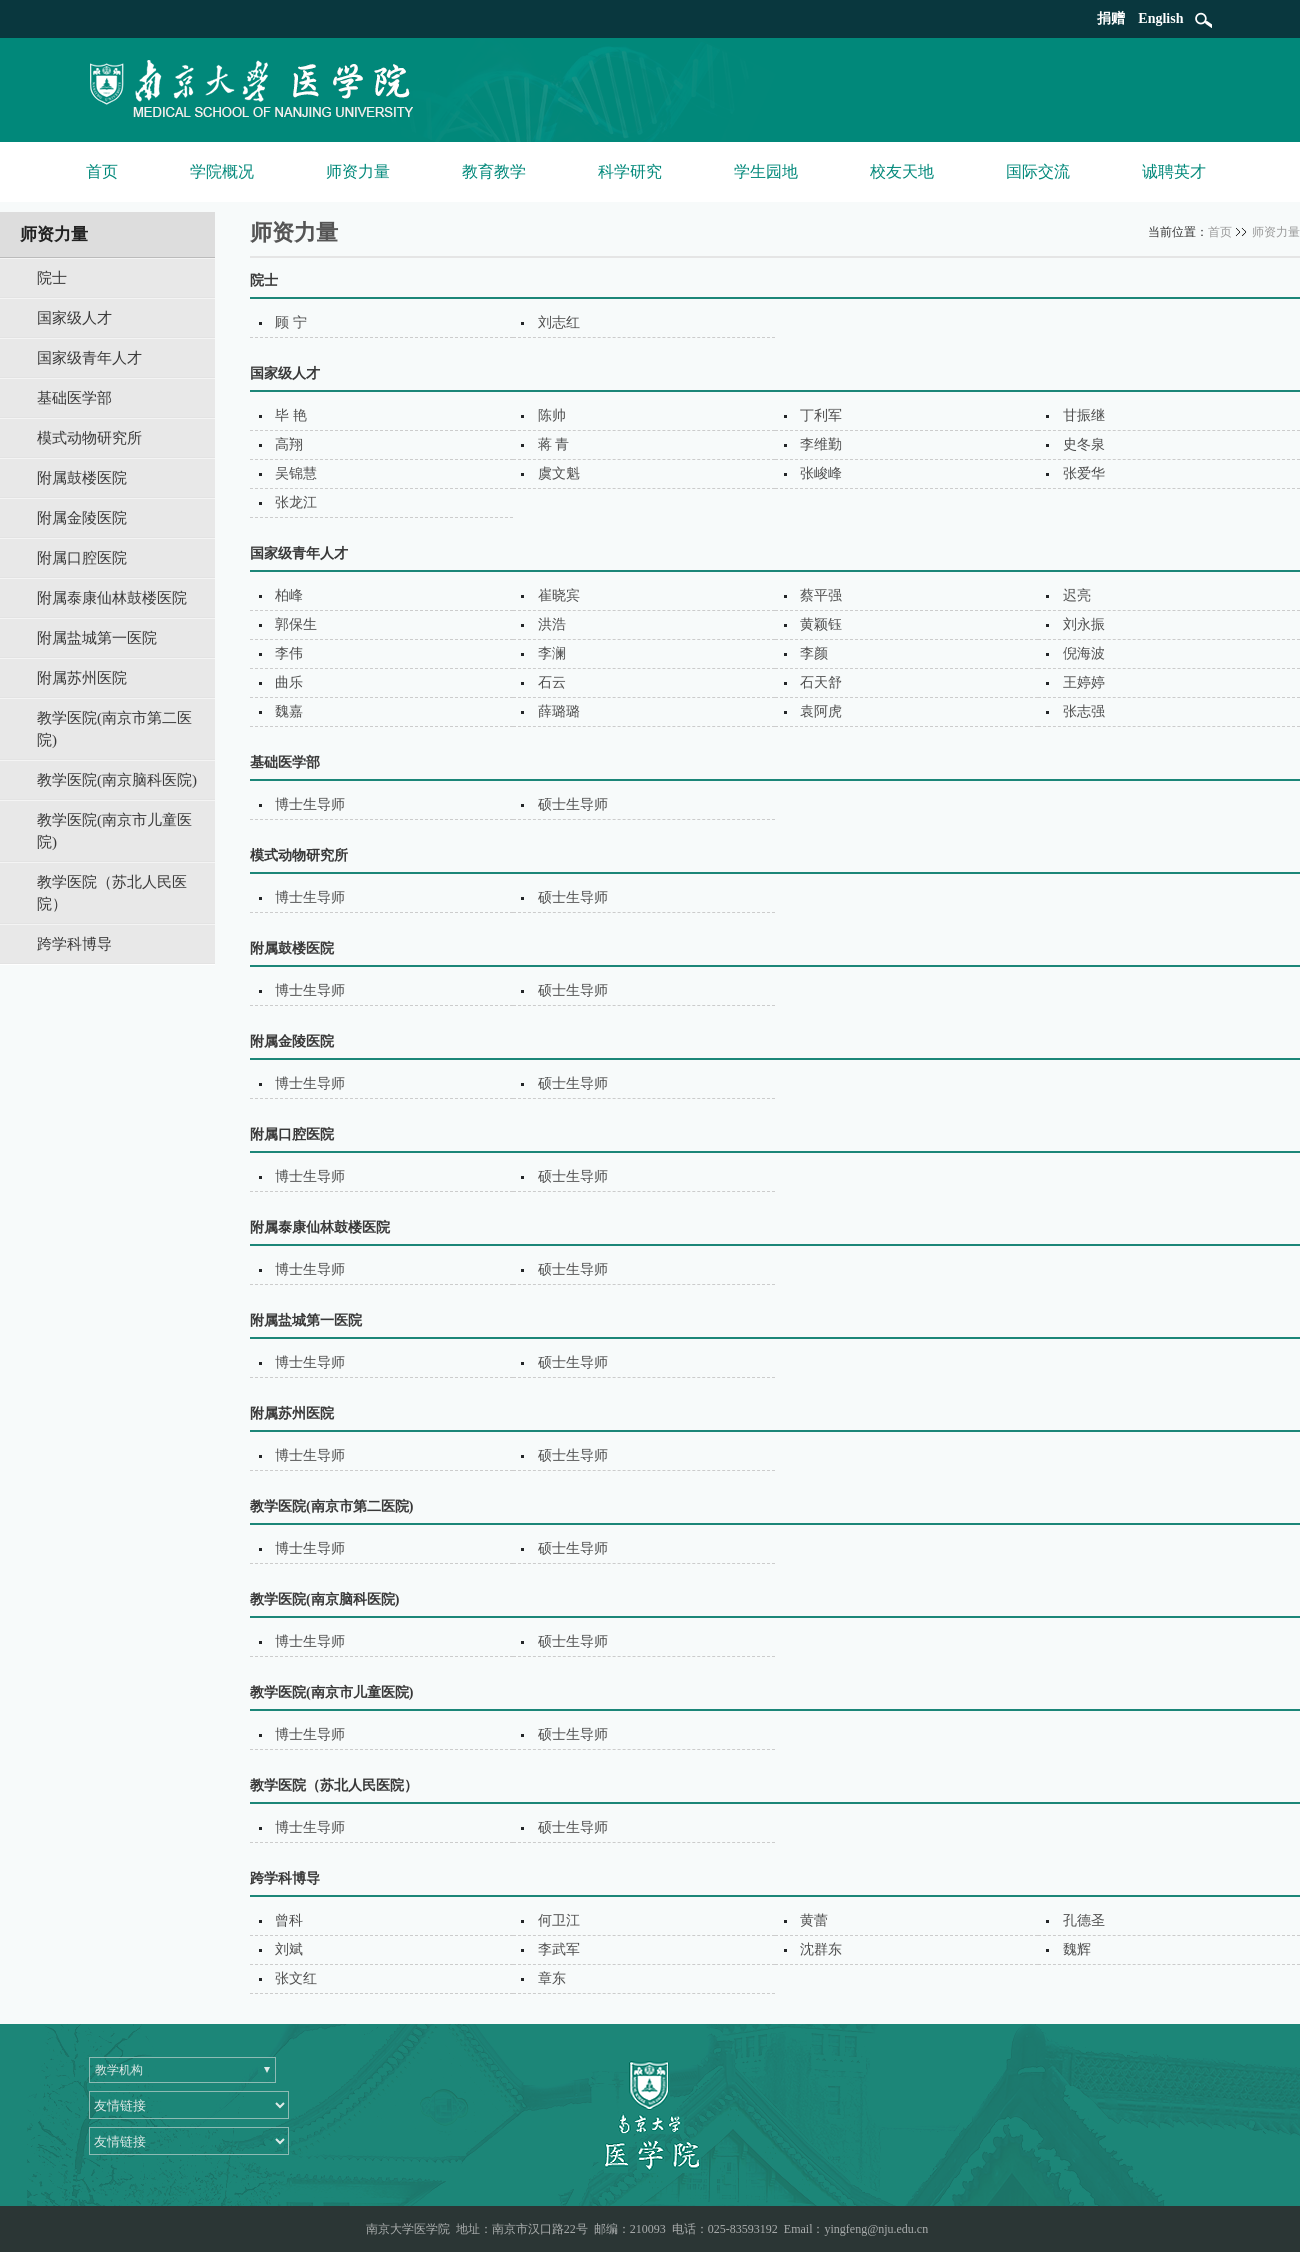  I want to click on 沈群东, so click(821, 1949).